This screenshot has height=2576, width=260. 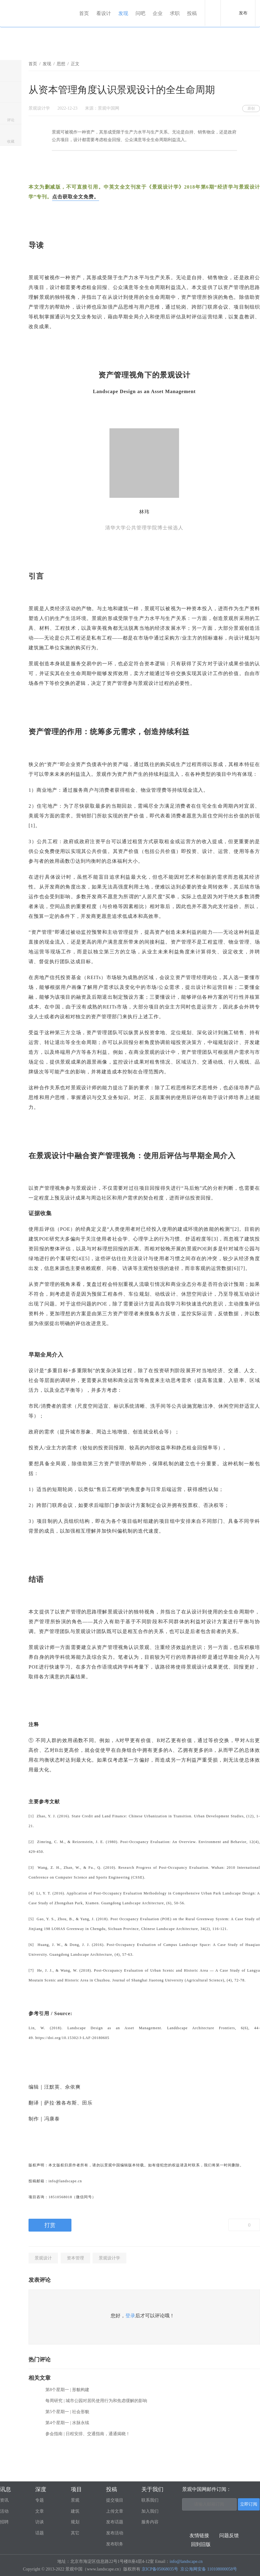 What do you see at coordinates (208, 2569) in the screenshot?
I see `京公海网安备 110108000058号` at bounding box center [208, 2569].